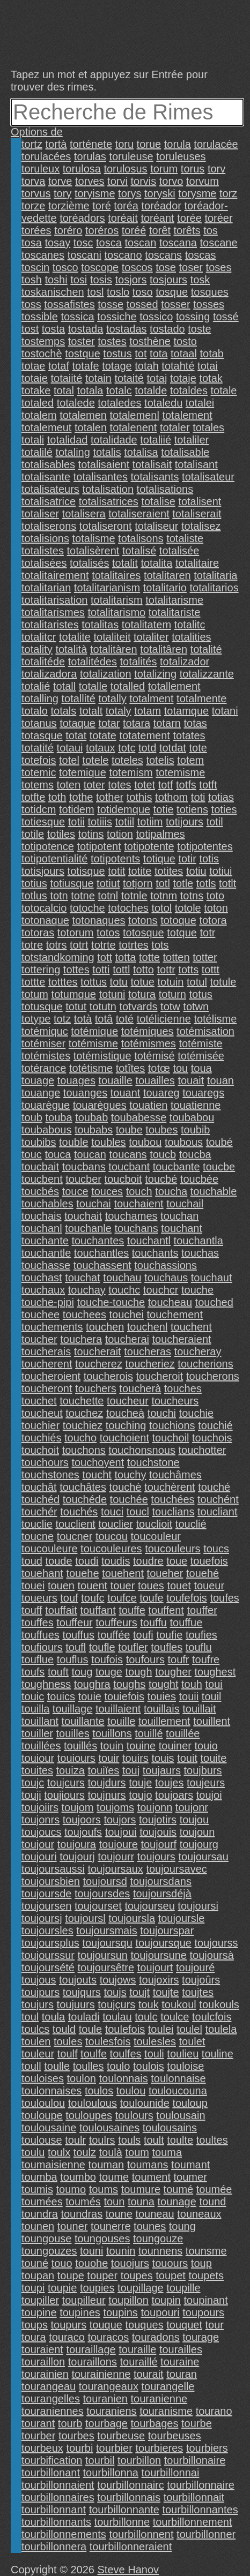  I want to click on tourbi, so click(79, 2448).